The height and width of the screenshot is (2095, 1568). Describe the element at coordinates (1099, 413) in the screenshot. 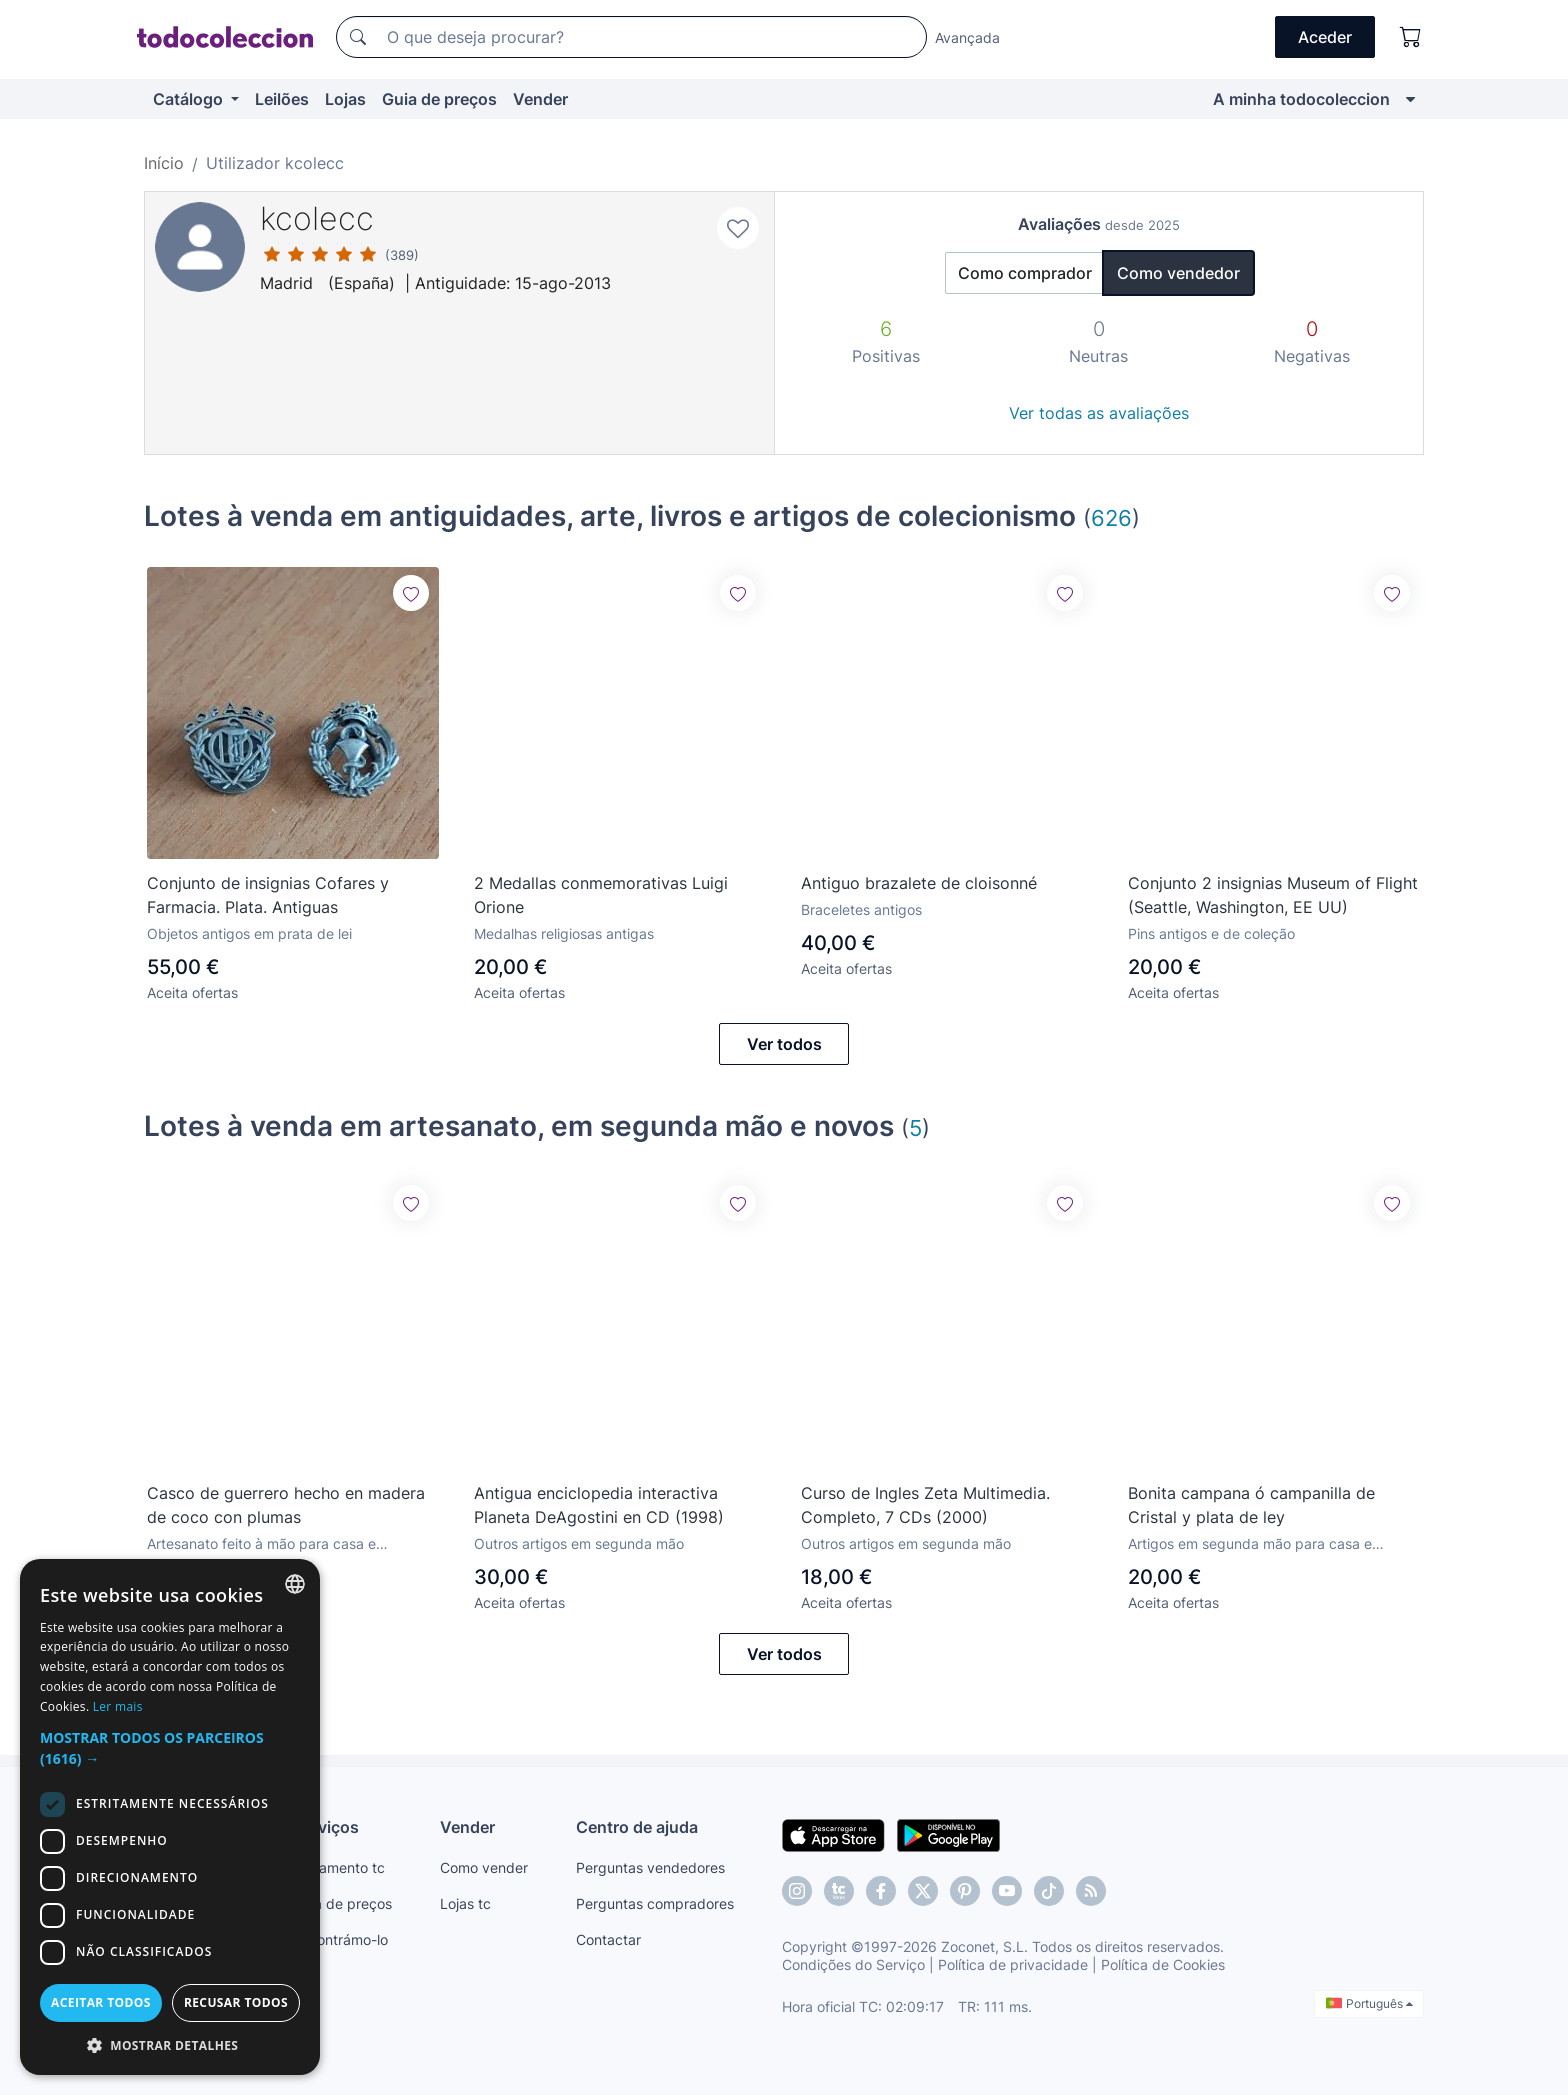

I see `Ver todas as avaliações` at that location.